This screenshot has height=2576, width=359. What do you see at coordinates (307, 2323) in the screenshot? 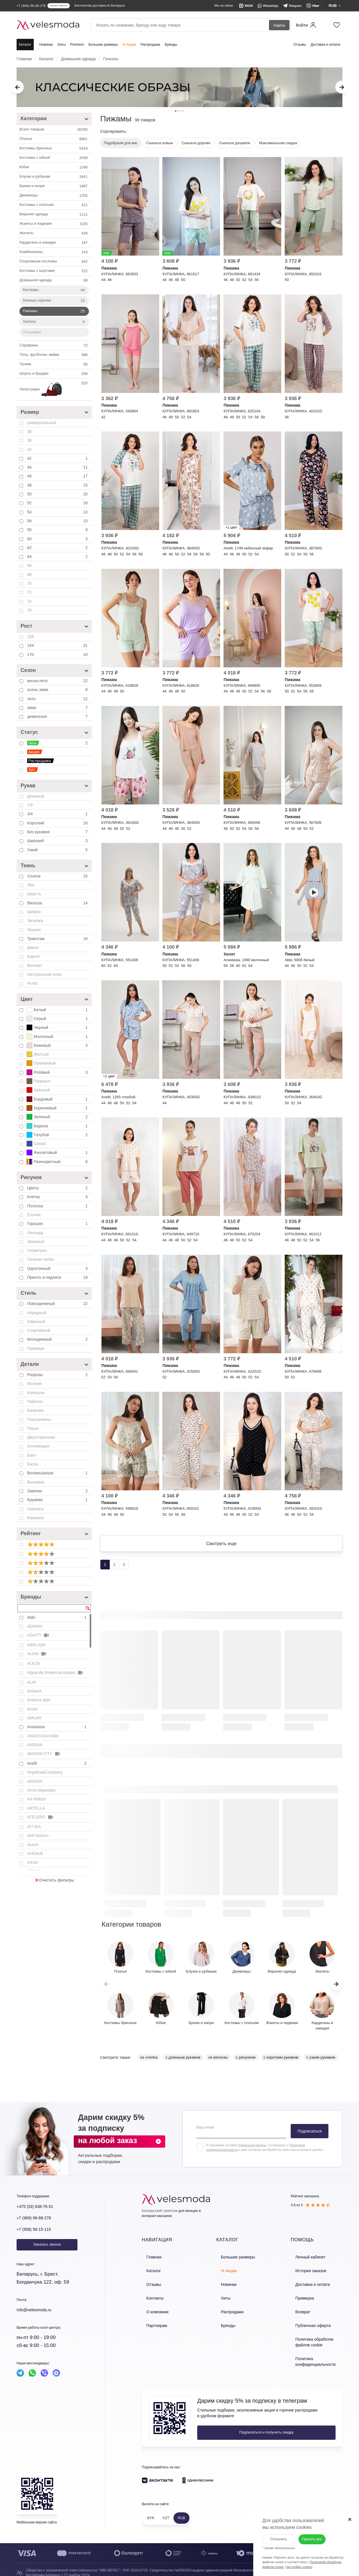
I see `Публичная оферта` at bounding box center [307, 2323].